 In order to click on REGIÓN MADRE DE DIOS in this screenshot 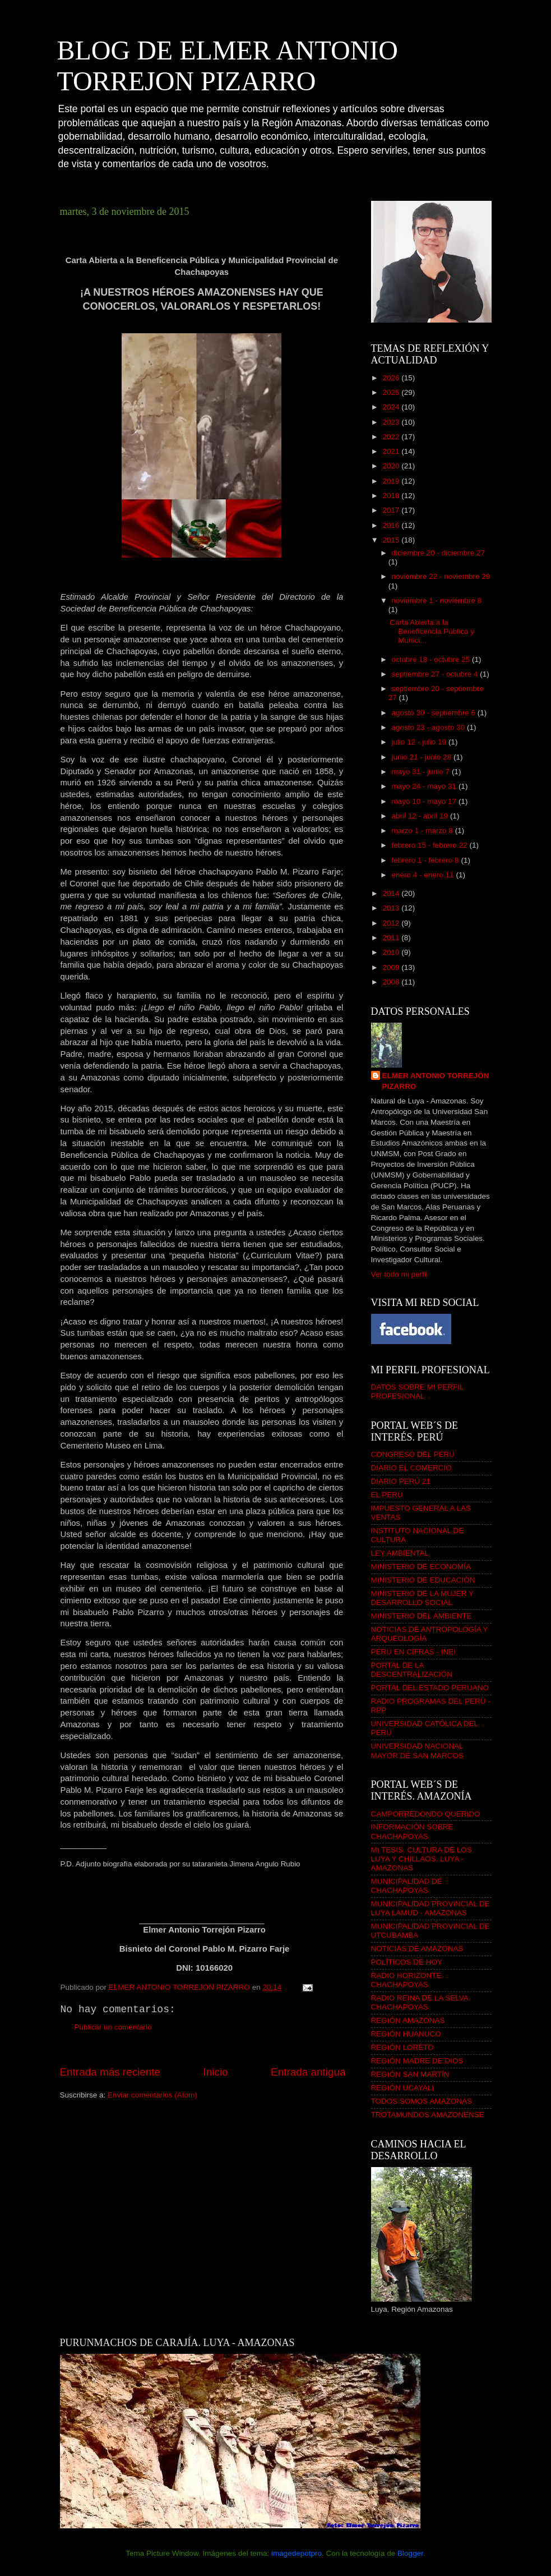, I will do `click(417, 2061)`.